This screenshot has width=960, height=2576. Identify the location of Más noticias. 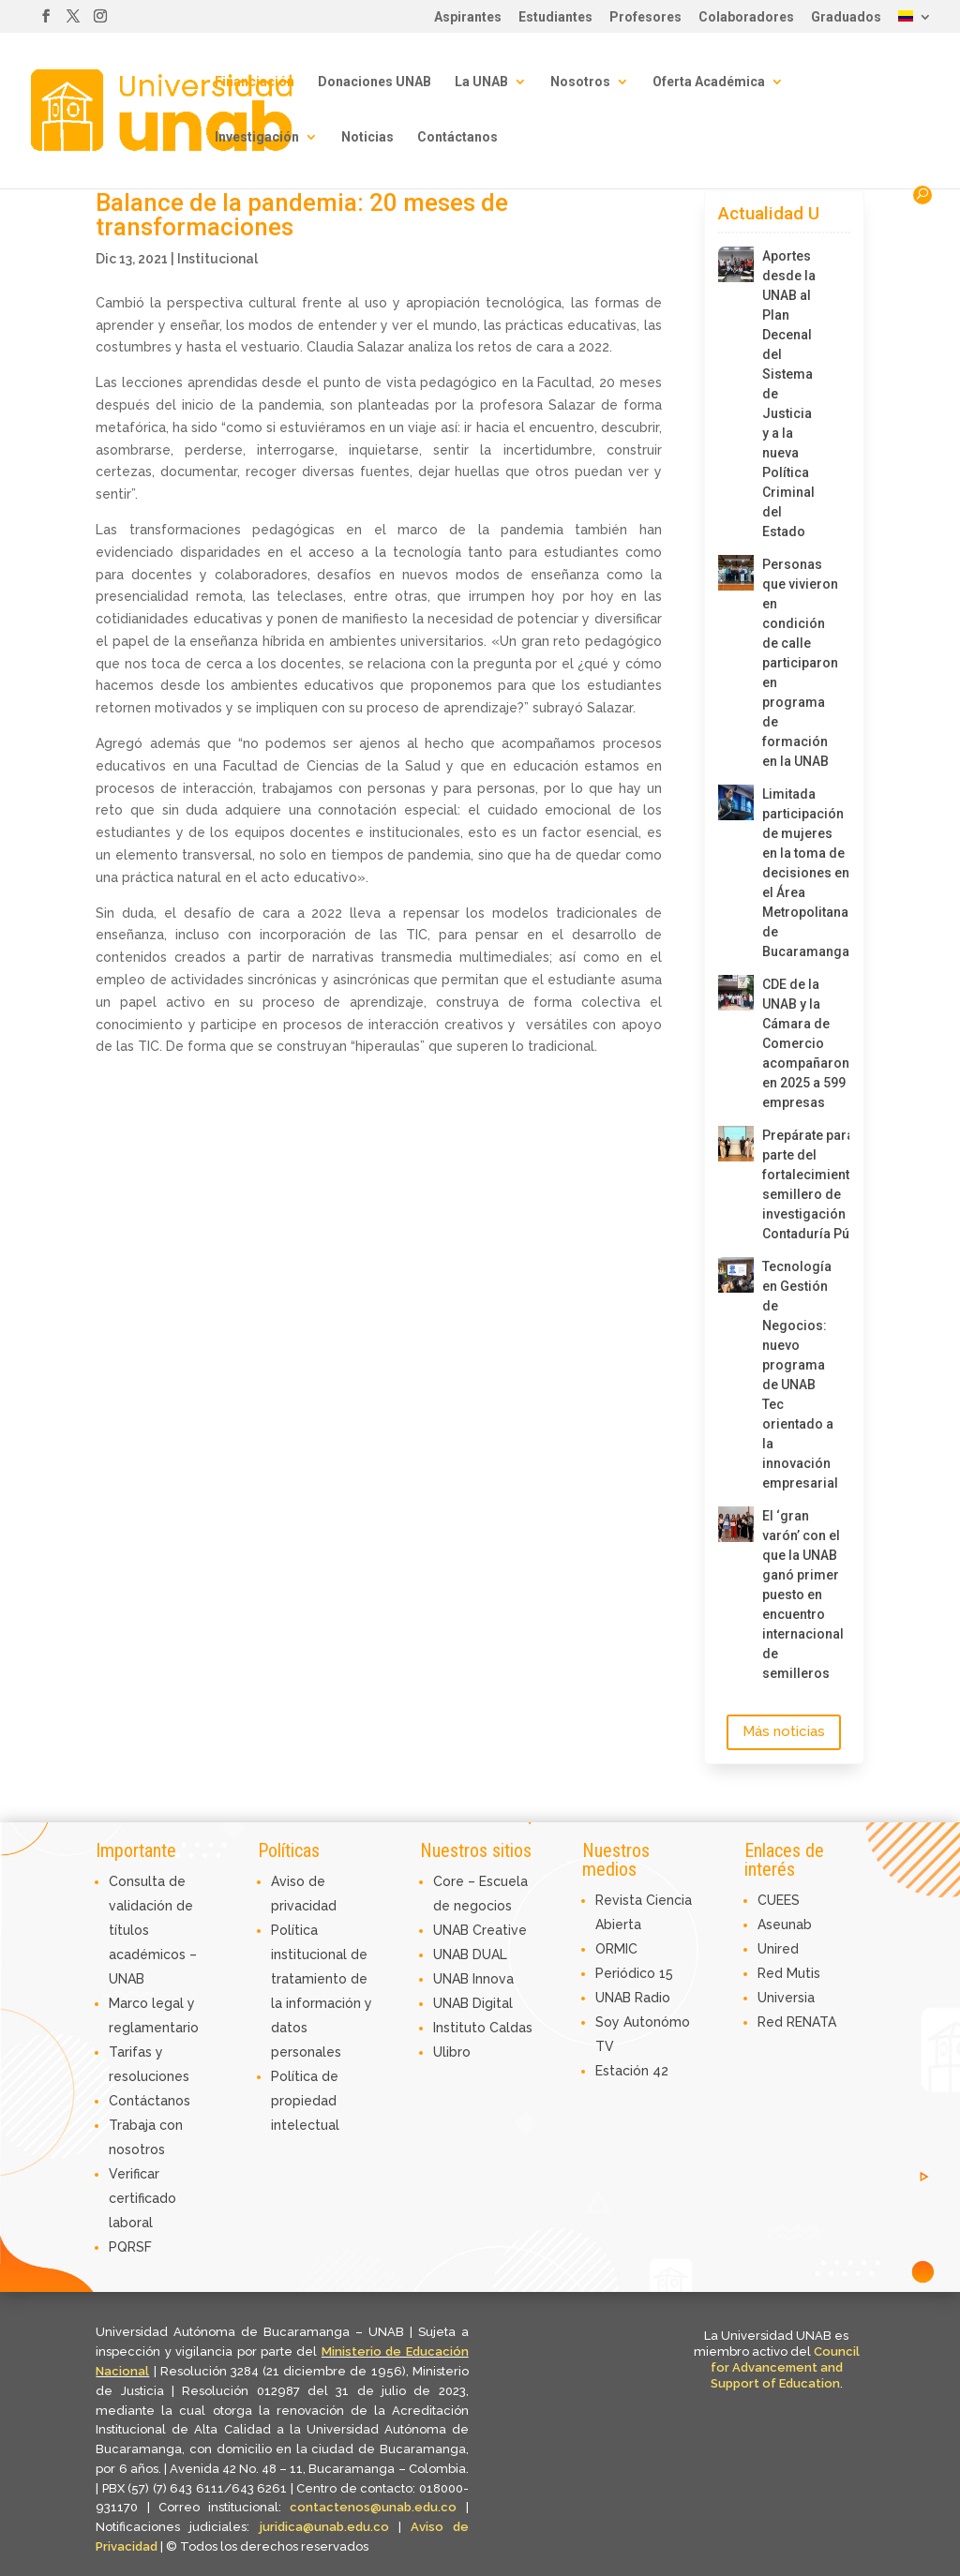
(783, 1731).